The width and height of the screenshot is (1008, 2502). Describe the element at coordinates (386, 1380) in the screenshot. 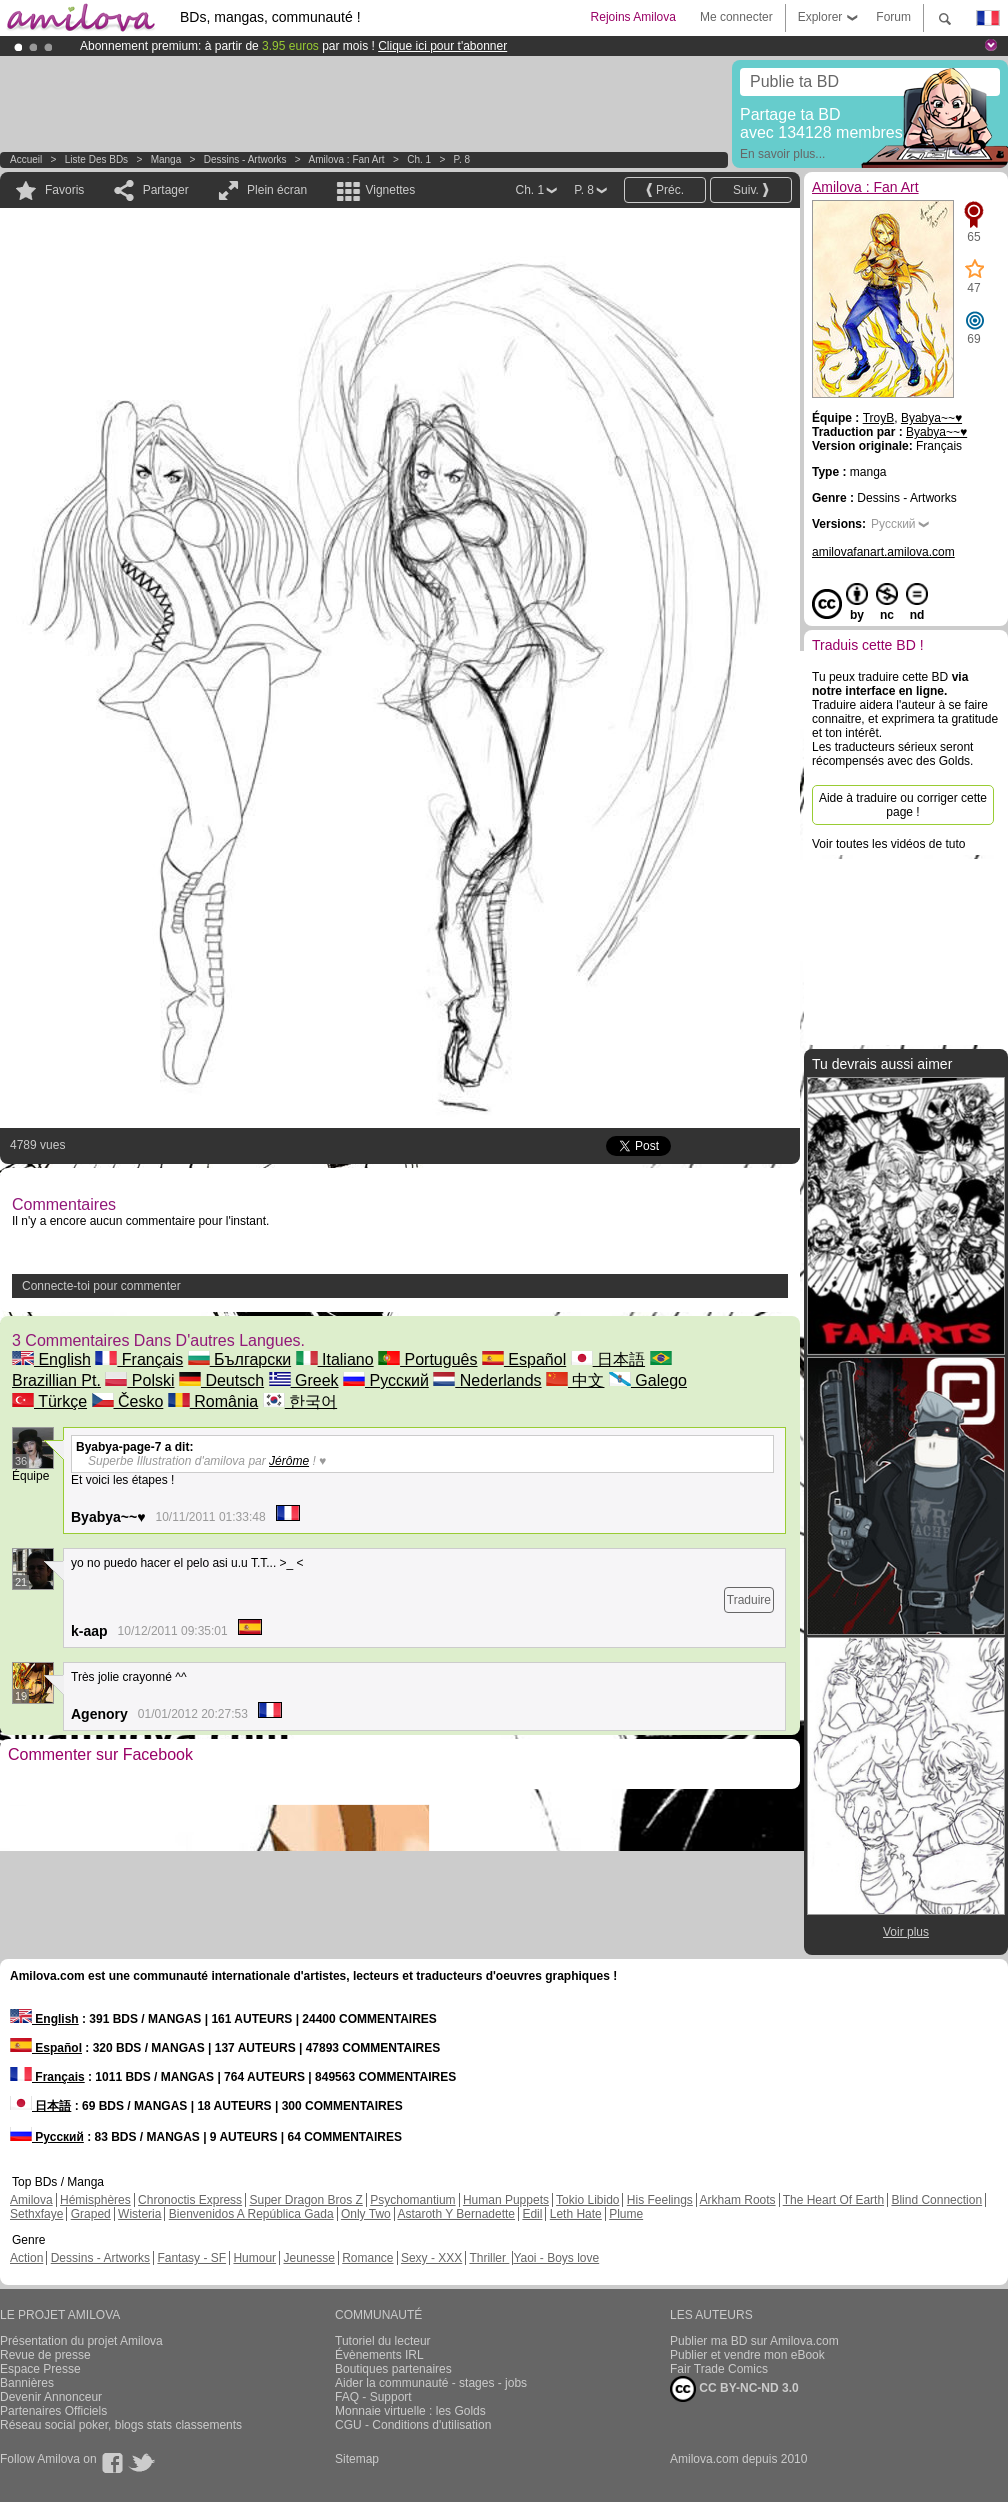

I see `Русский` at that location.